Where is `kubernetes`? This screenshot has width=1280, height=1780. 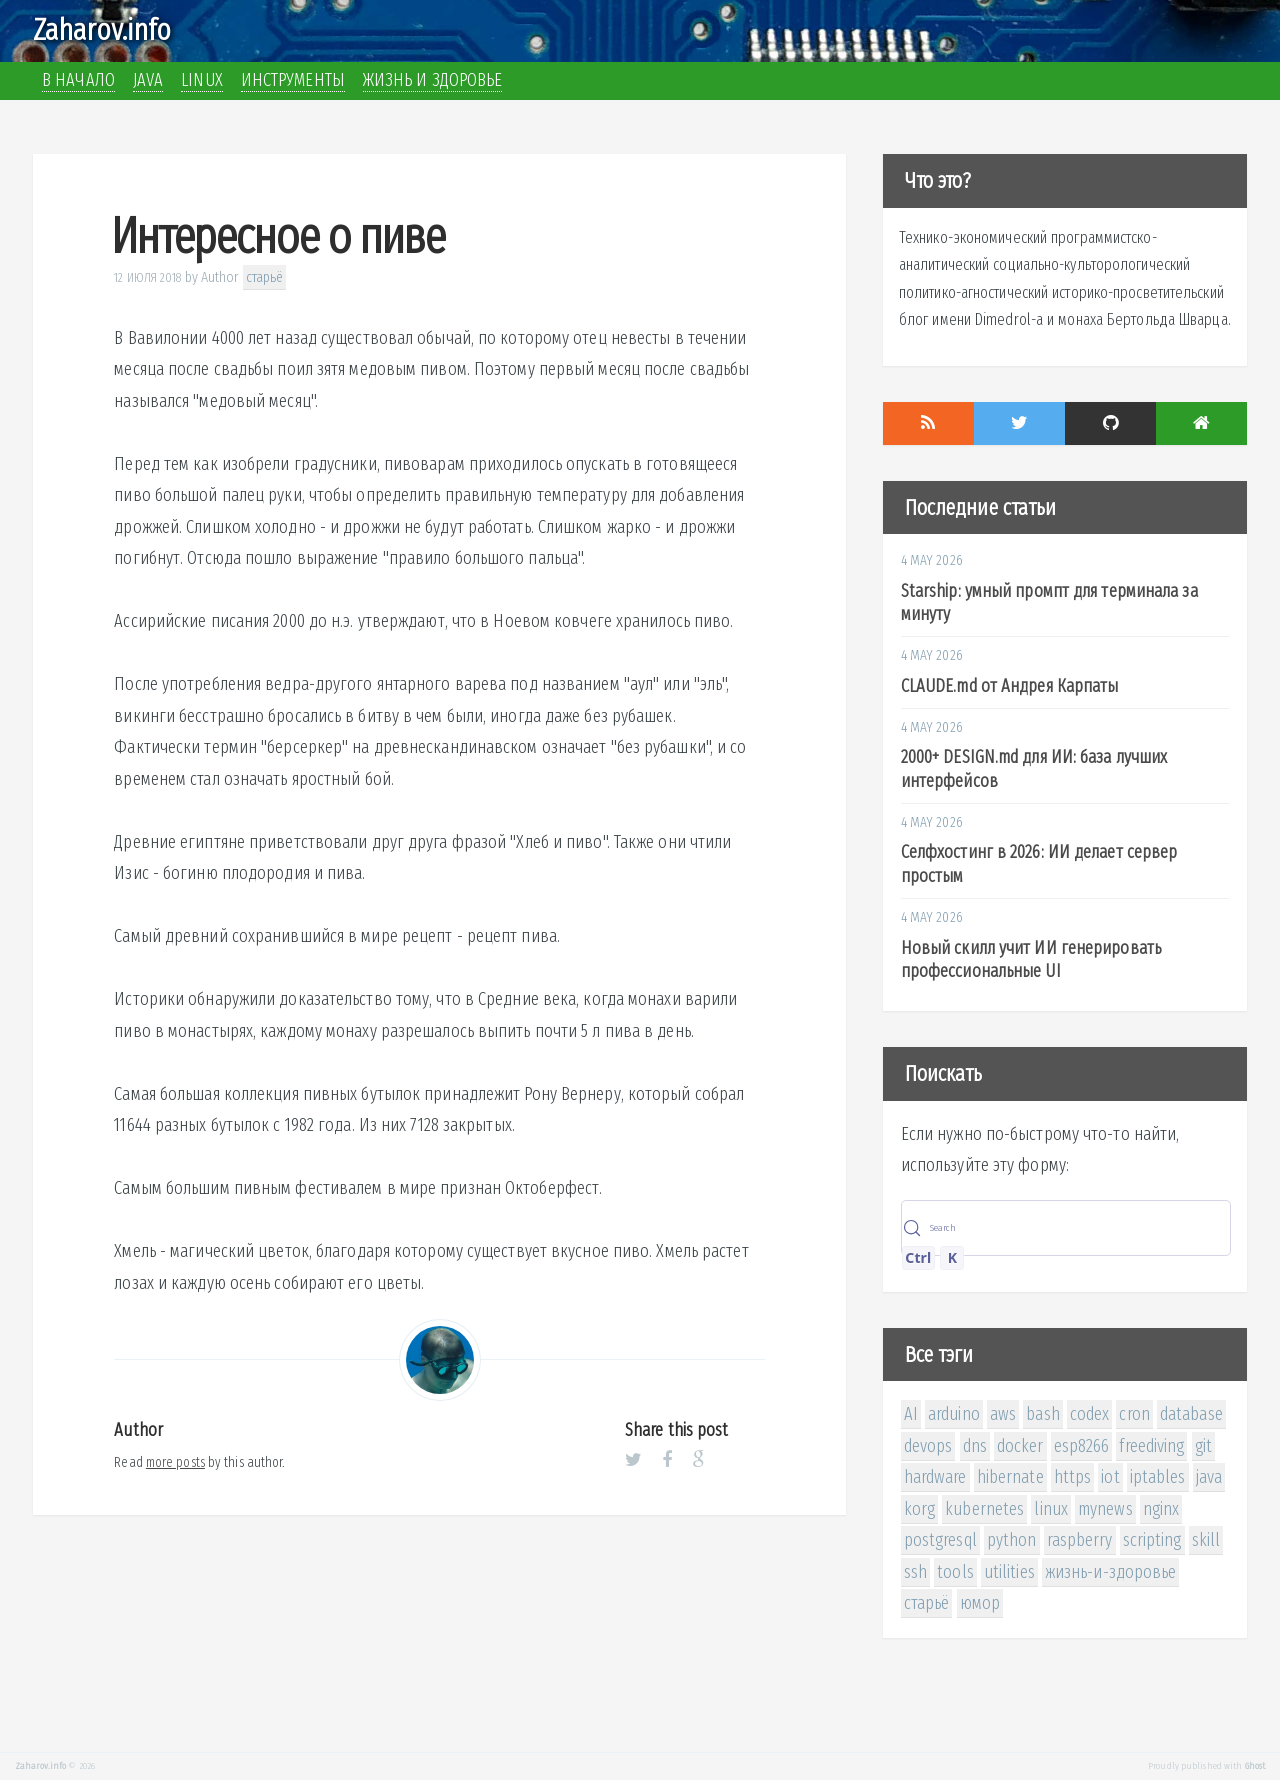 kubernetes is located at coordinates (984, 1509).